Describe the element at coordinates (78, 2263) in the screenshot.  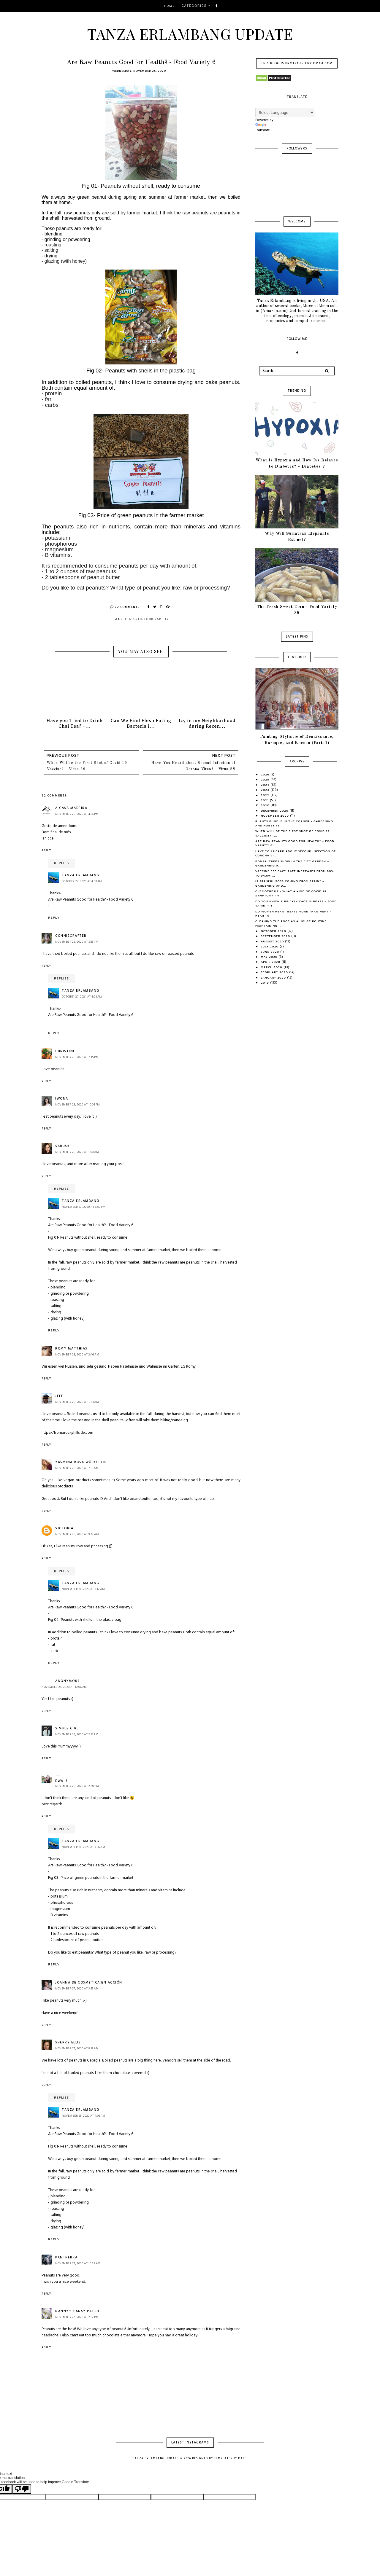
I see `November 27, 2020 at 10:22 AM` at that location.